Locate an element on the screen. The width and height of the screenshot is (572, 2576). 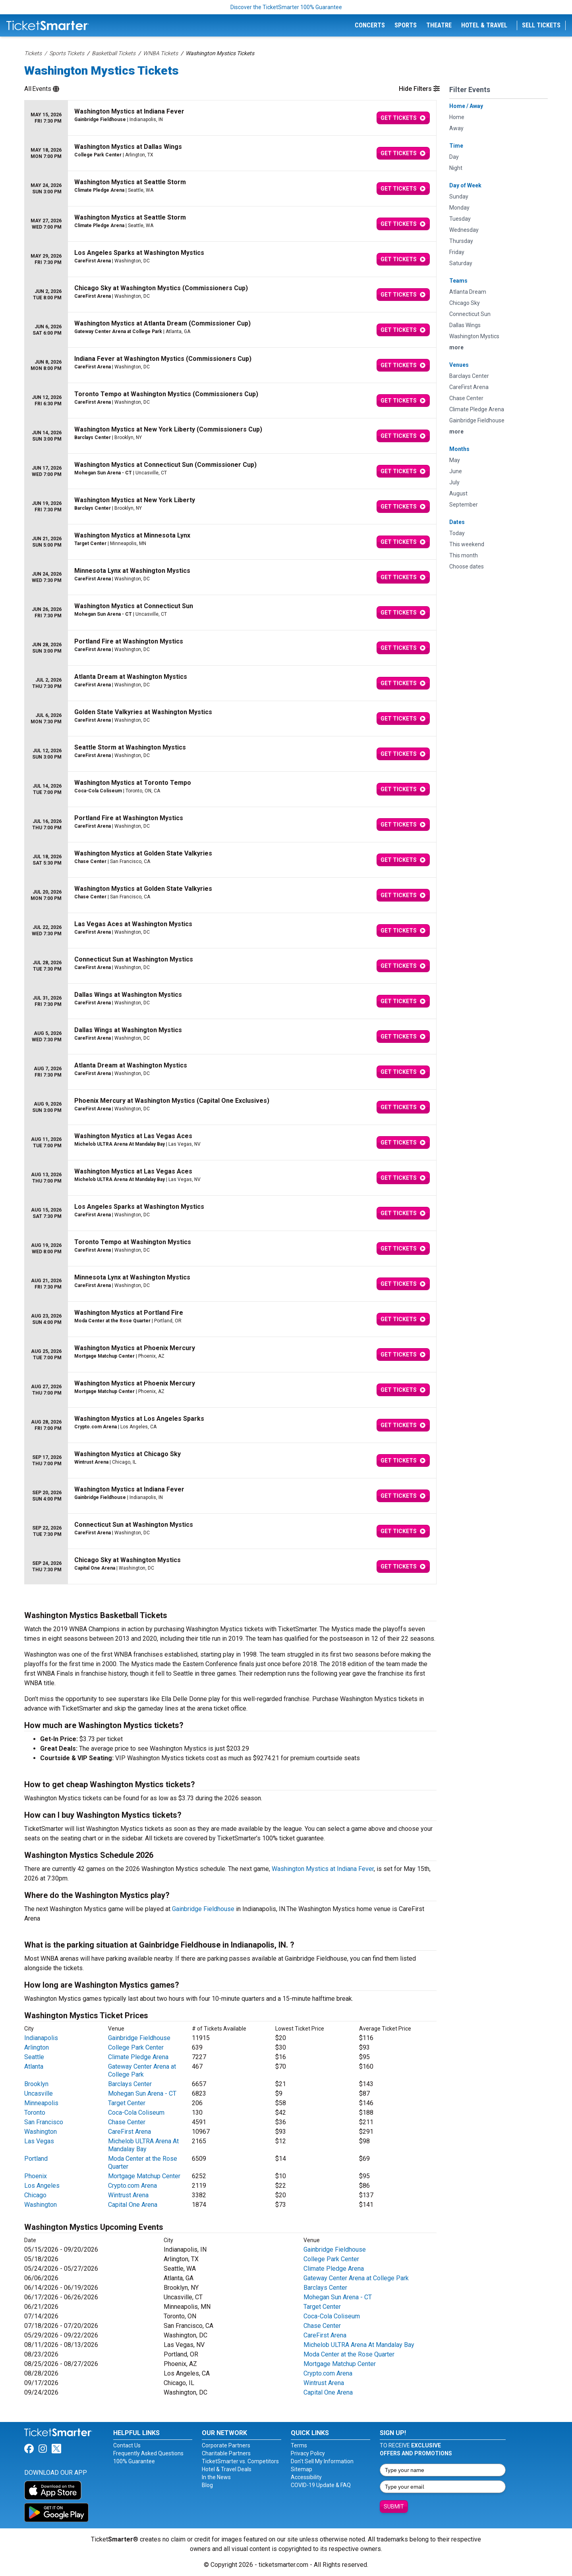
Gateway Center Arena at College Park is located at coordinates (142, 2070).